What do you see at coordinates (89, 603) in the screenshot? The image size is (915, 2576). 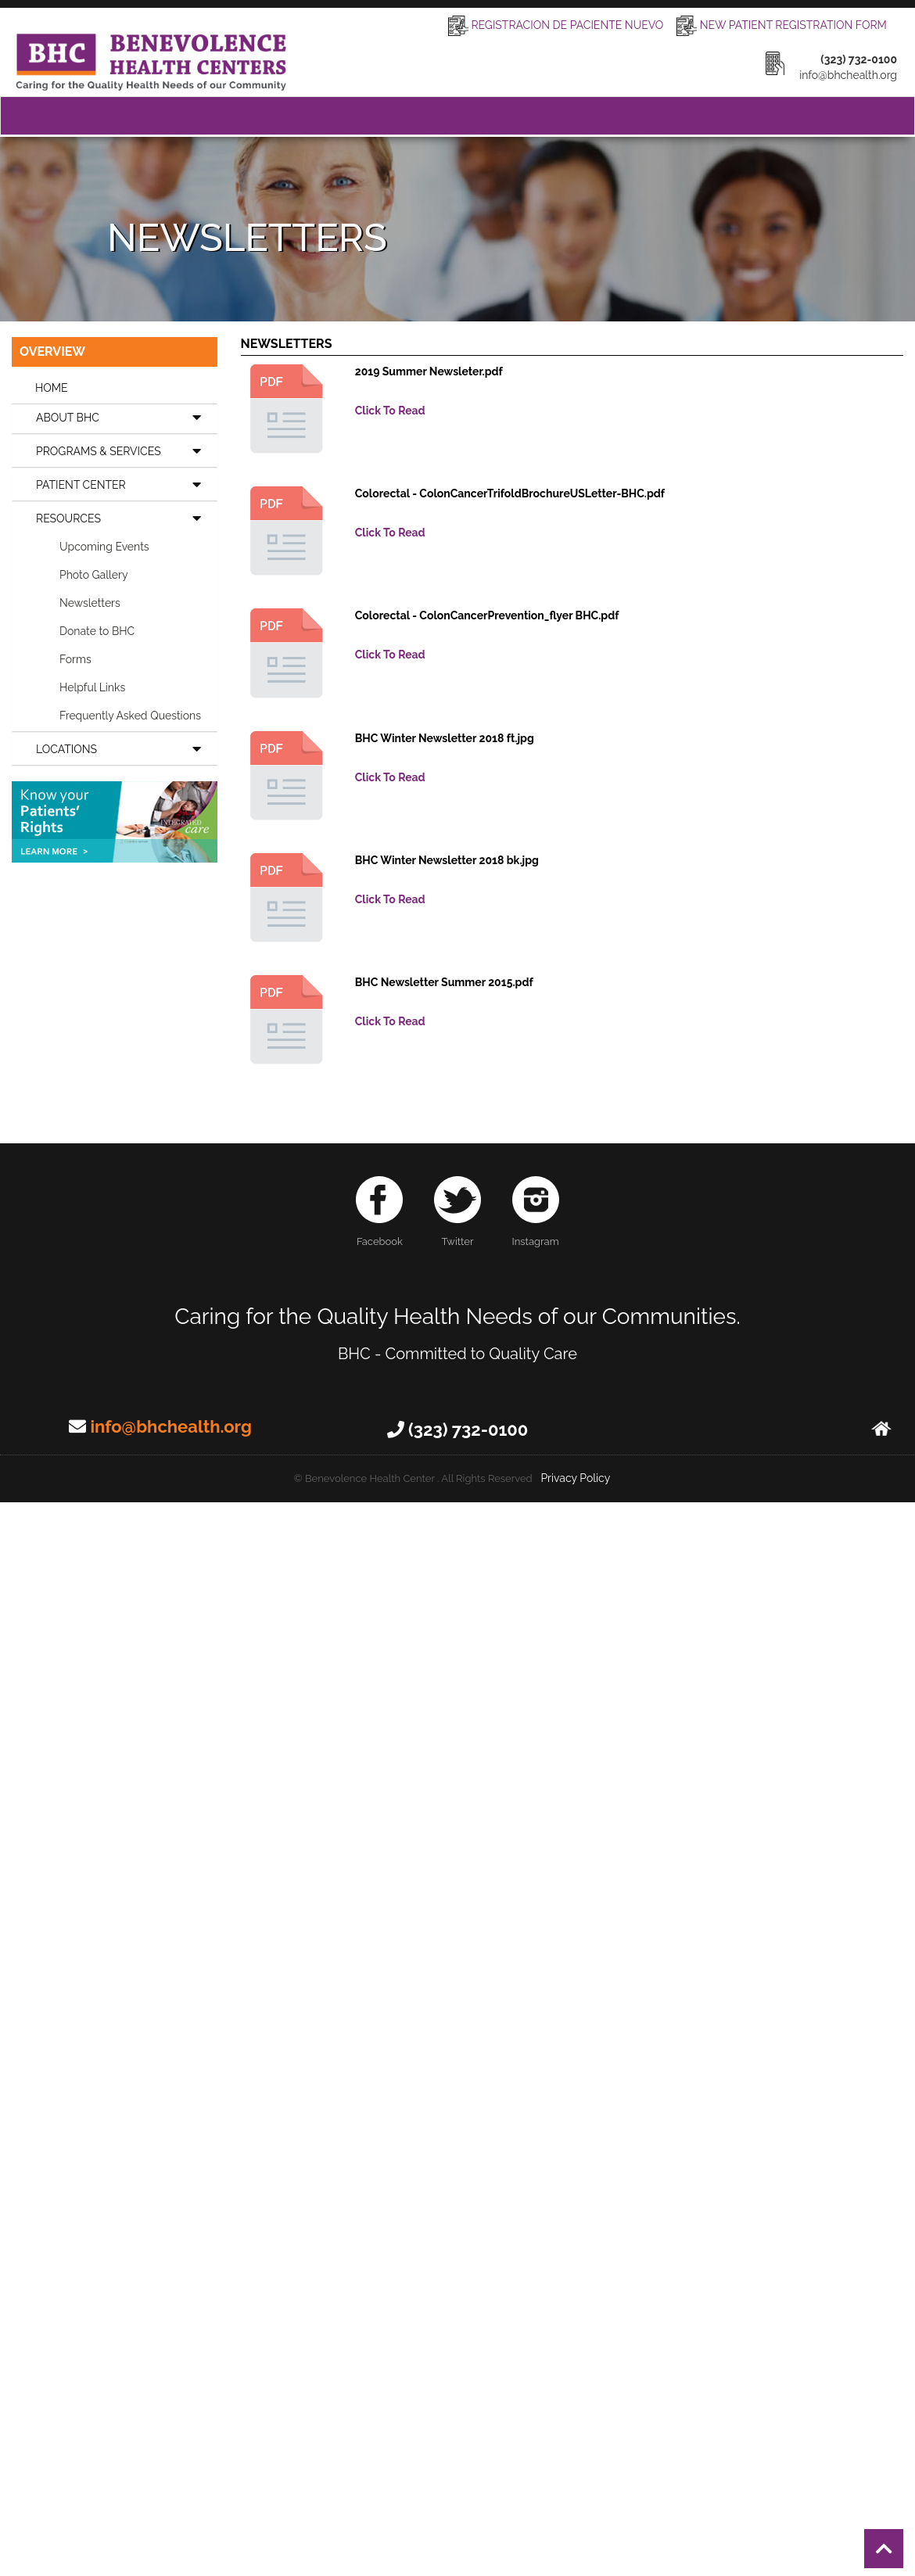 I see `Newsletters` at bounding box center [89, 603].